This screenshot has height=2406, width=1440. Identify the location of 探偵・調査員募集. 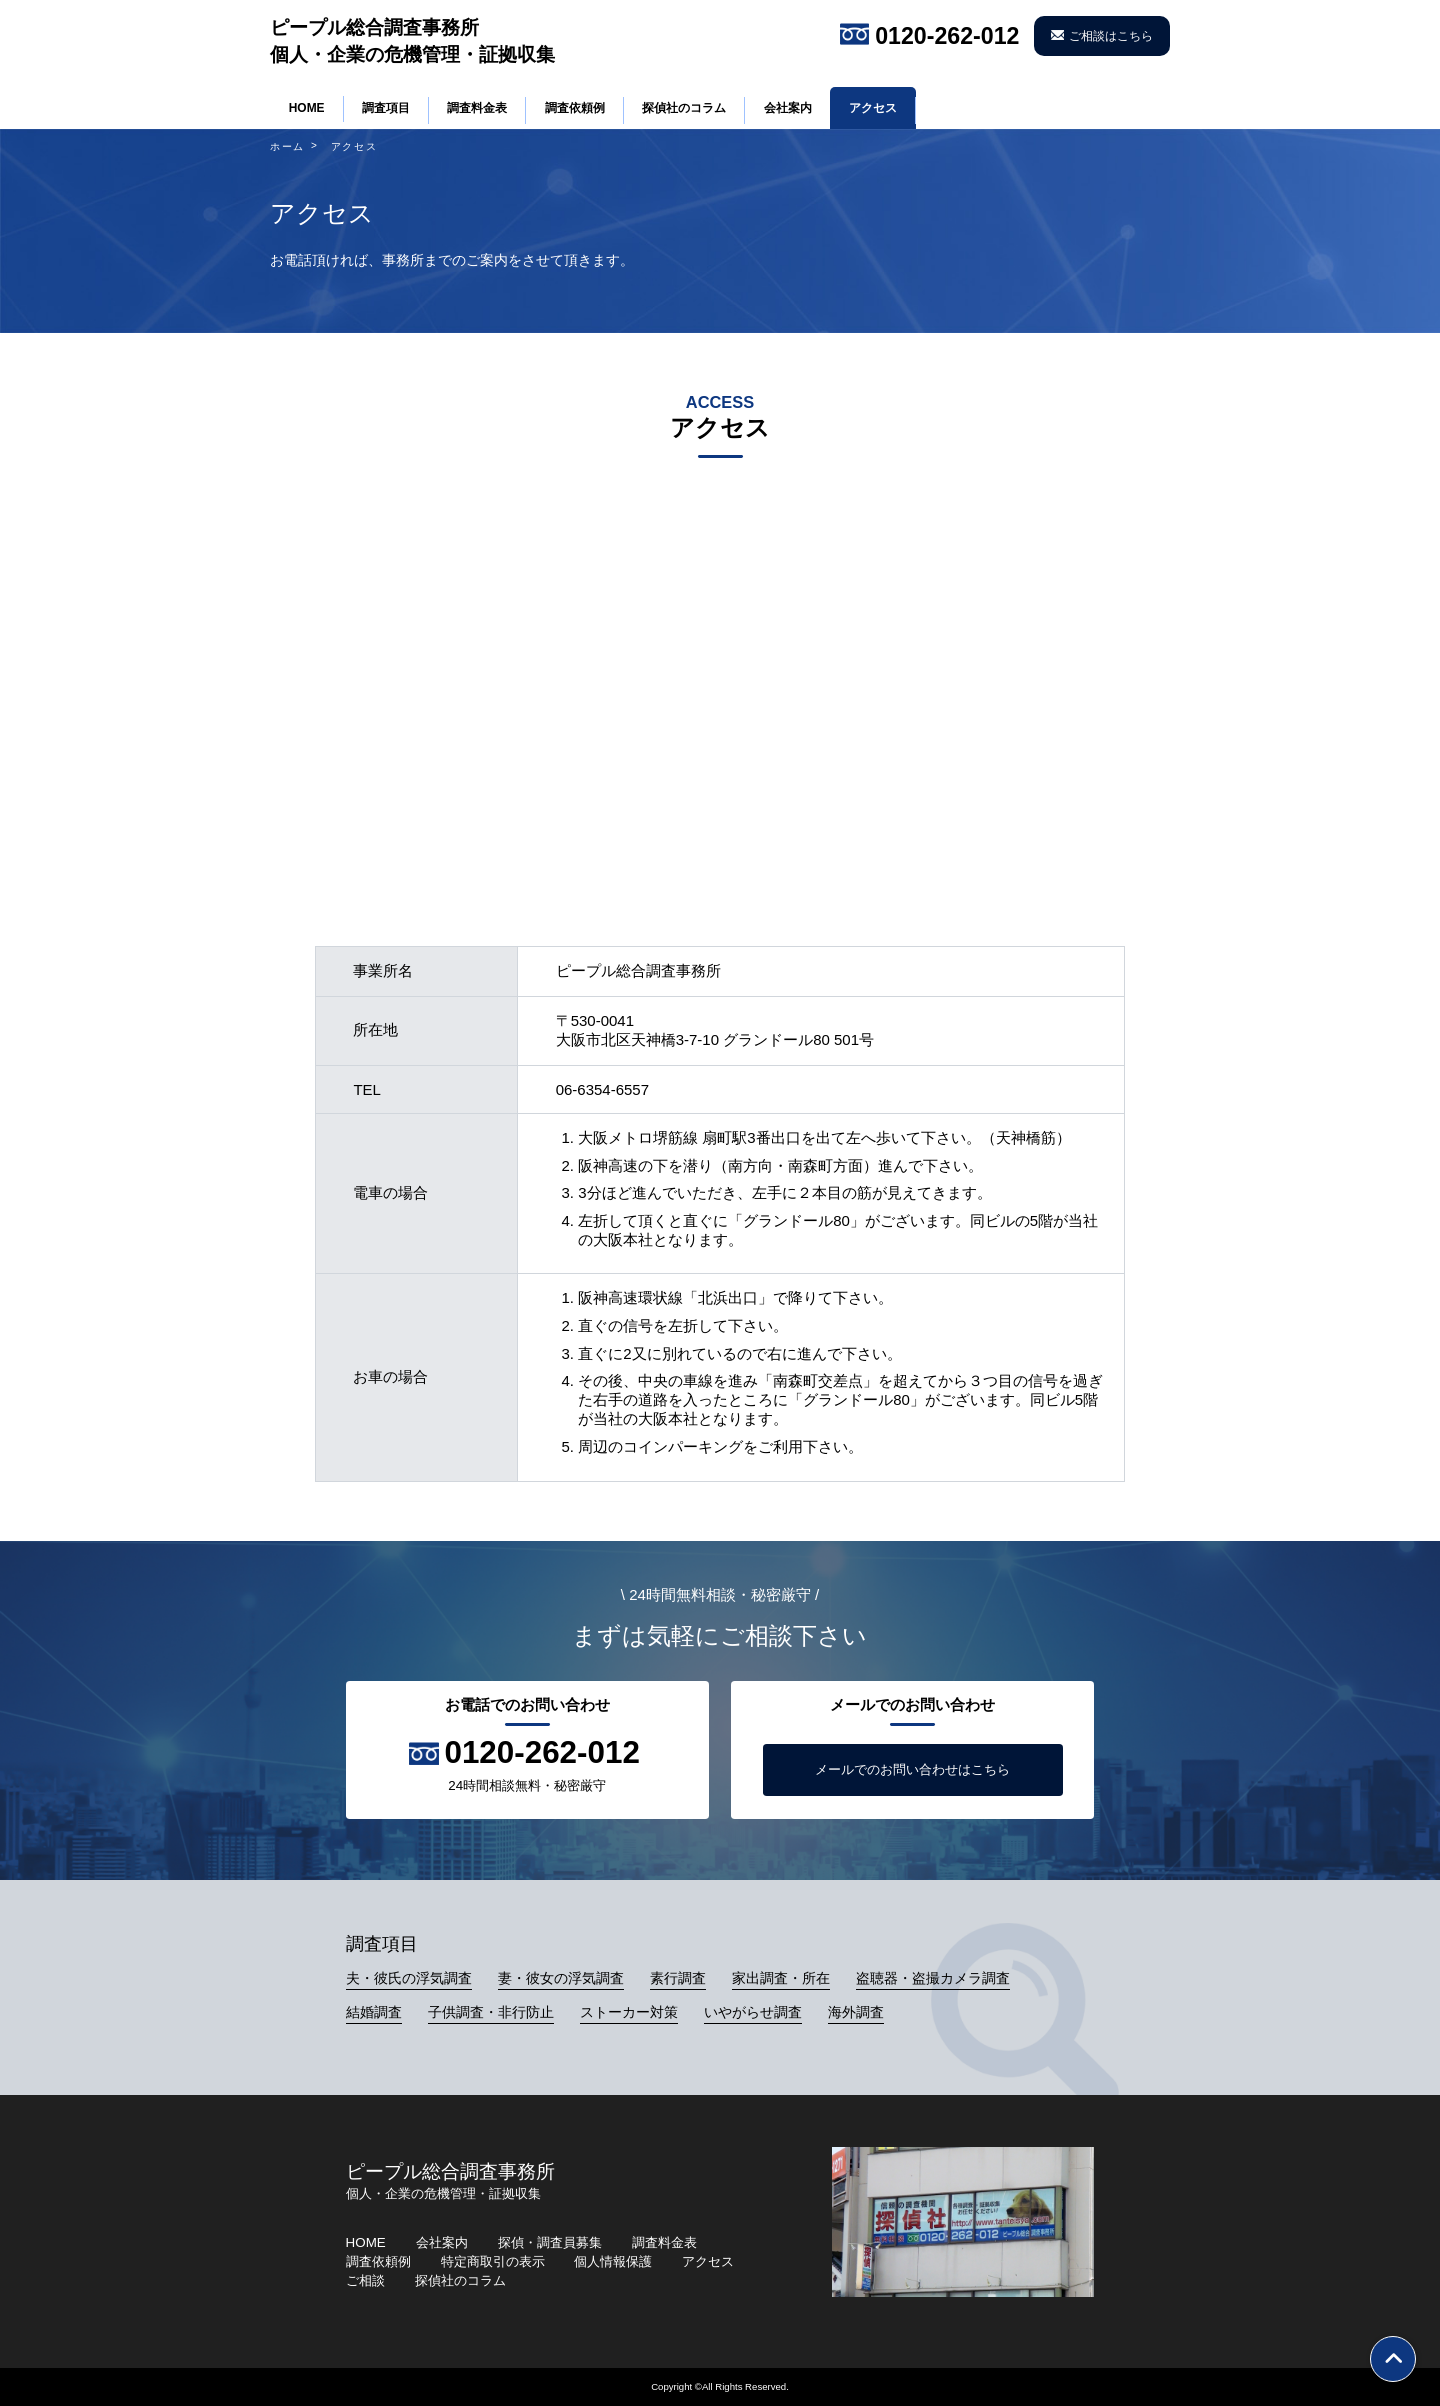
(550, 2242).